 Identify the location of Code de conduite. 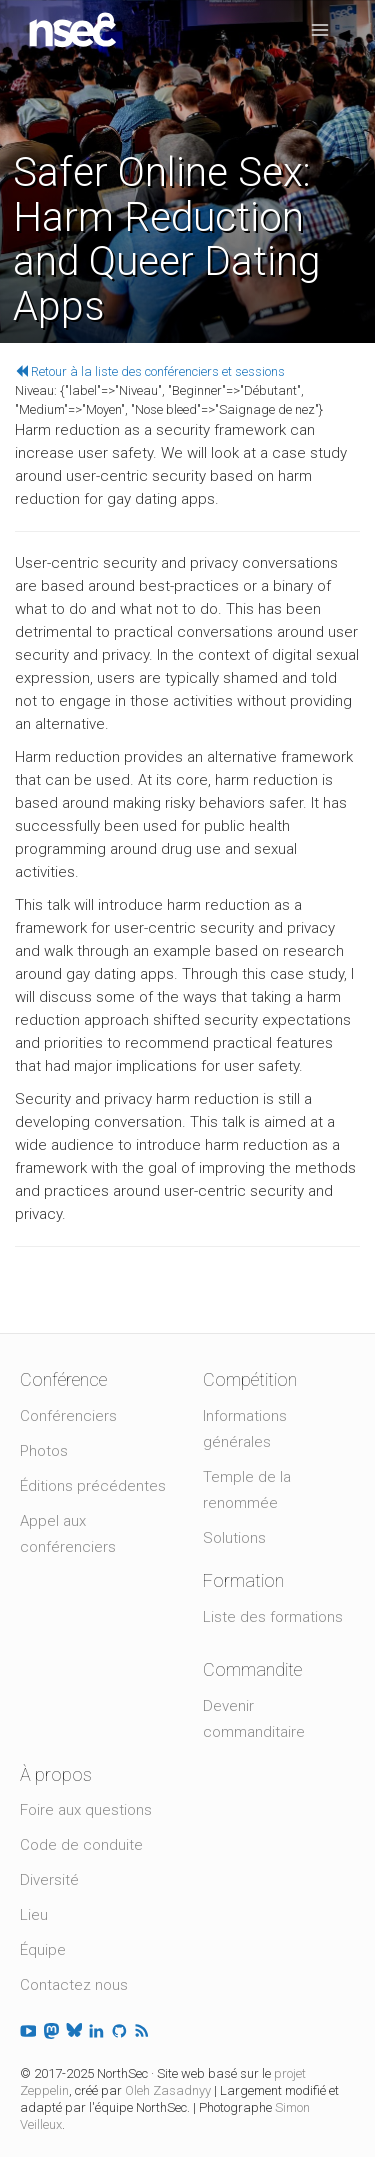
(81, 1845).